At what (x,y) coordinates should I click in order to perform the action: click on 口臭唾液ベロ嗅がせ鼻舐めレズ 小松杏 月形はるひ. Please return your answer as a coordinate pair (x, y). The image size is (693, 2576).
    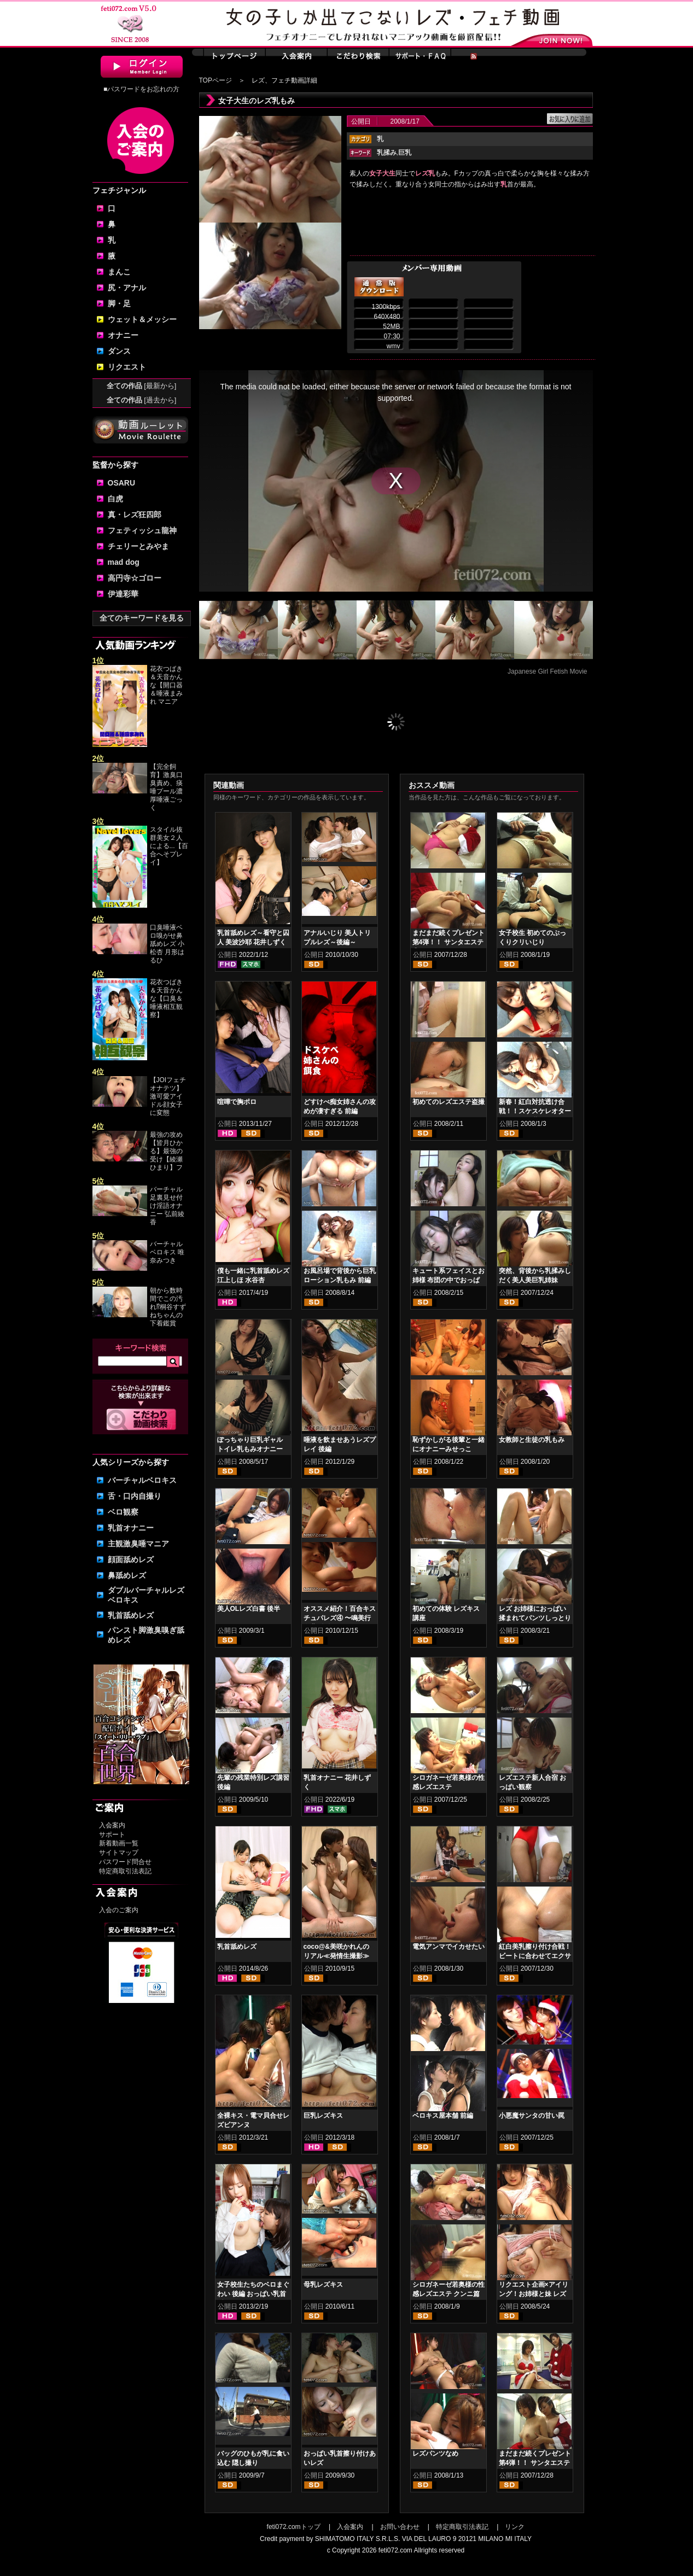
    Looking at the image, I should click on (167, 944).